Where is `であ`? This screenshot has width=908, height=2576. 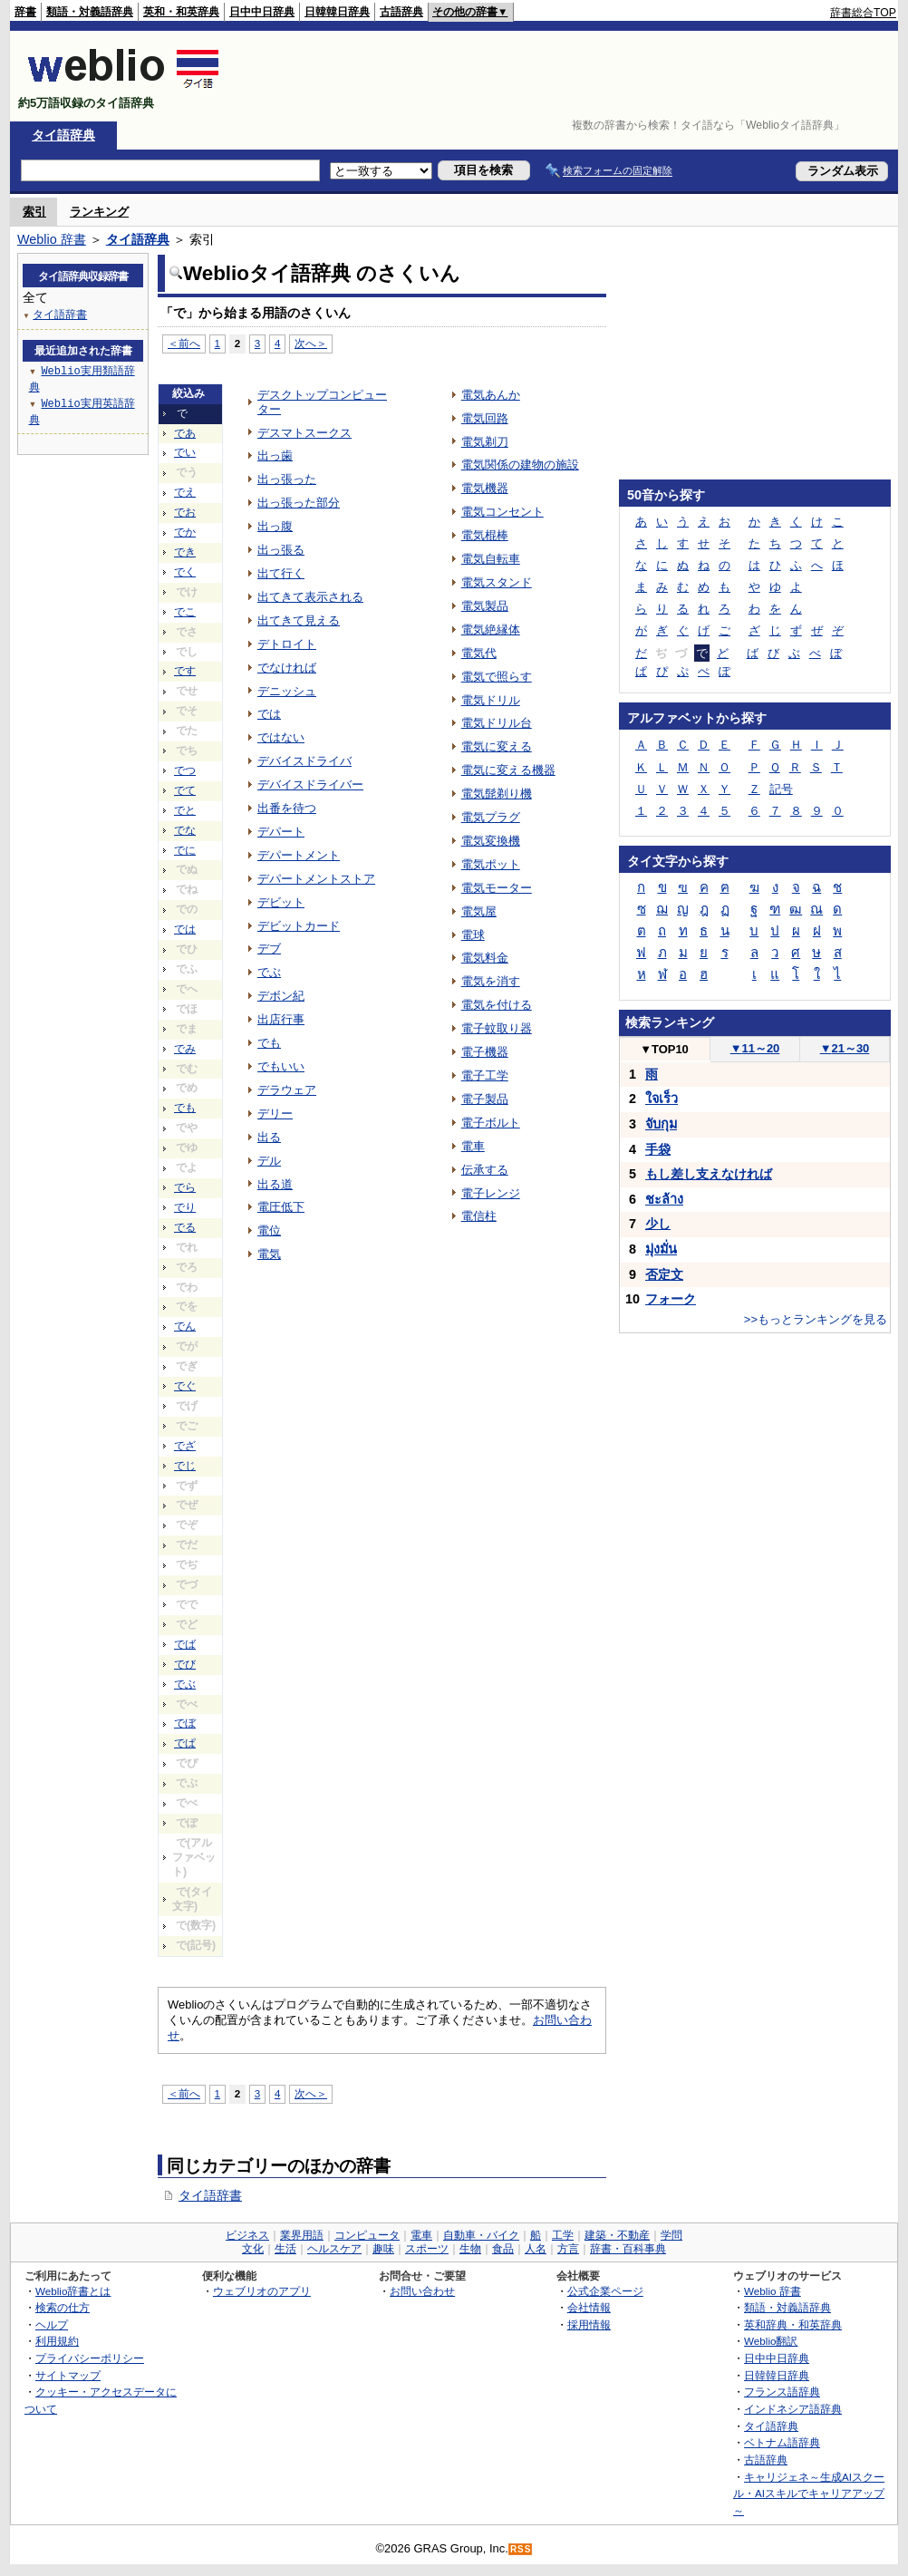
であ is located at coordinates (185, 433).